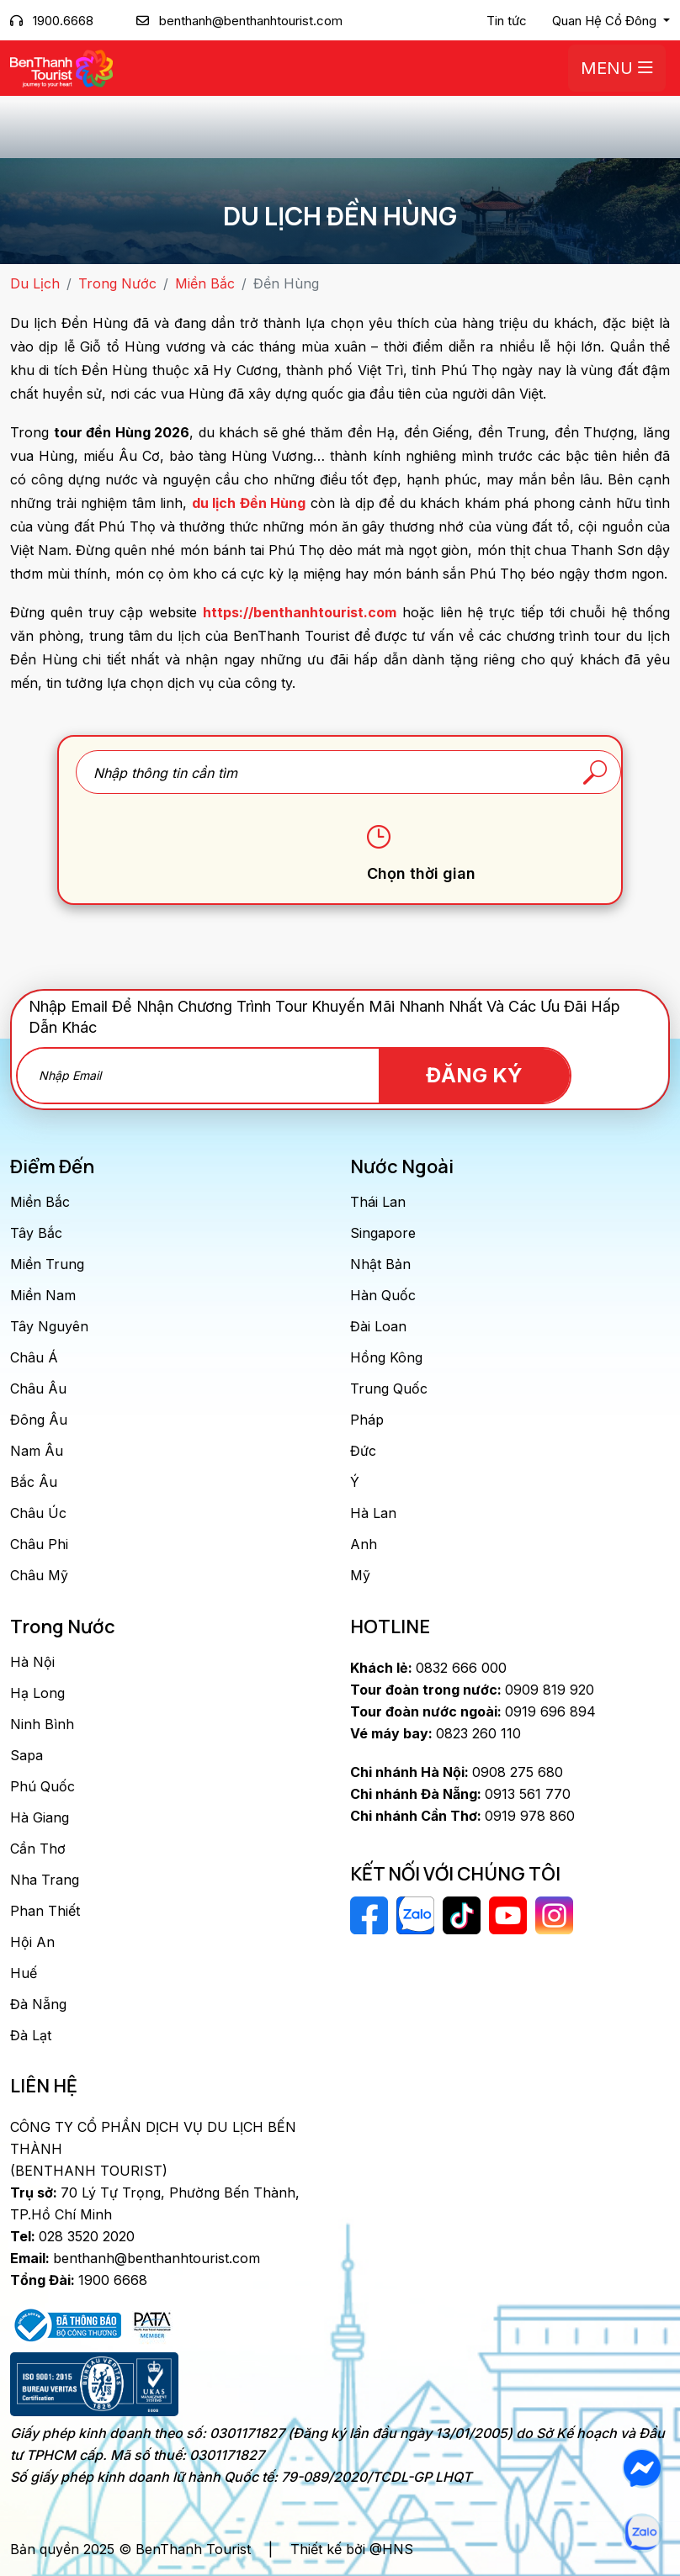 This screenshot has height=2576, width=680. What do you see at coordinates (117, 283) in the screenshot?
I see `Trong Nước` at bounding box center [117, 283].